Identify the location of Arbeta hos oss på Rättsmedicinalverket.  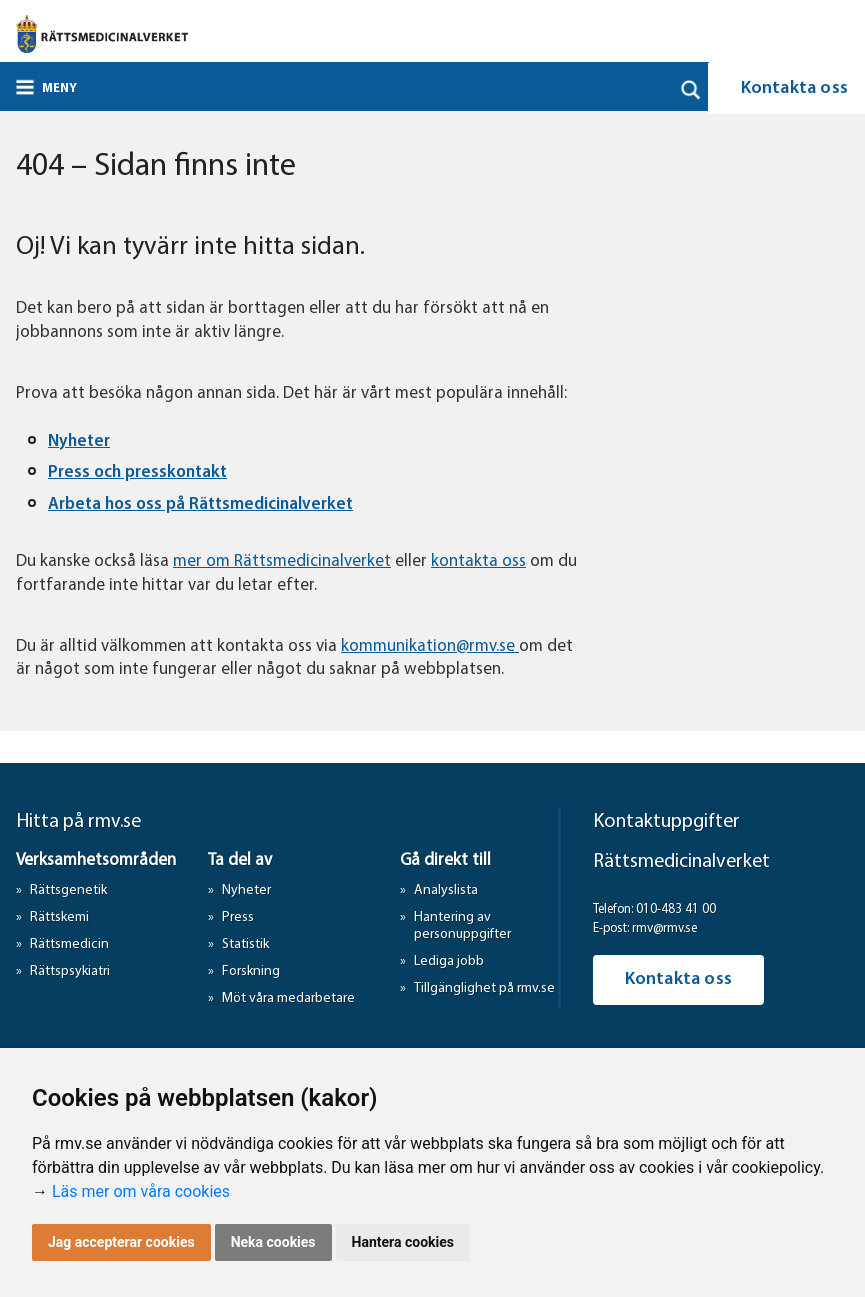
(200, 504).